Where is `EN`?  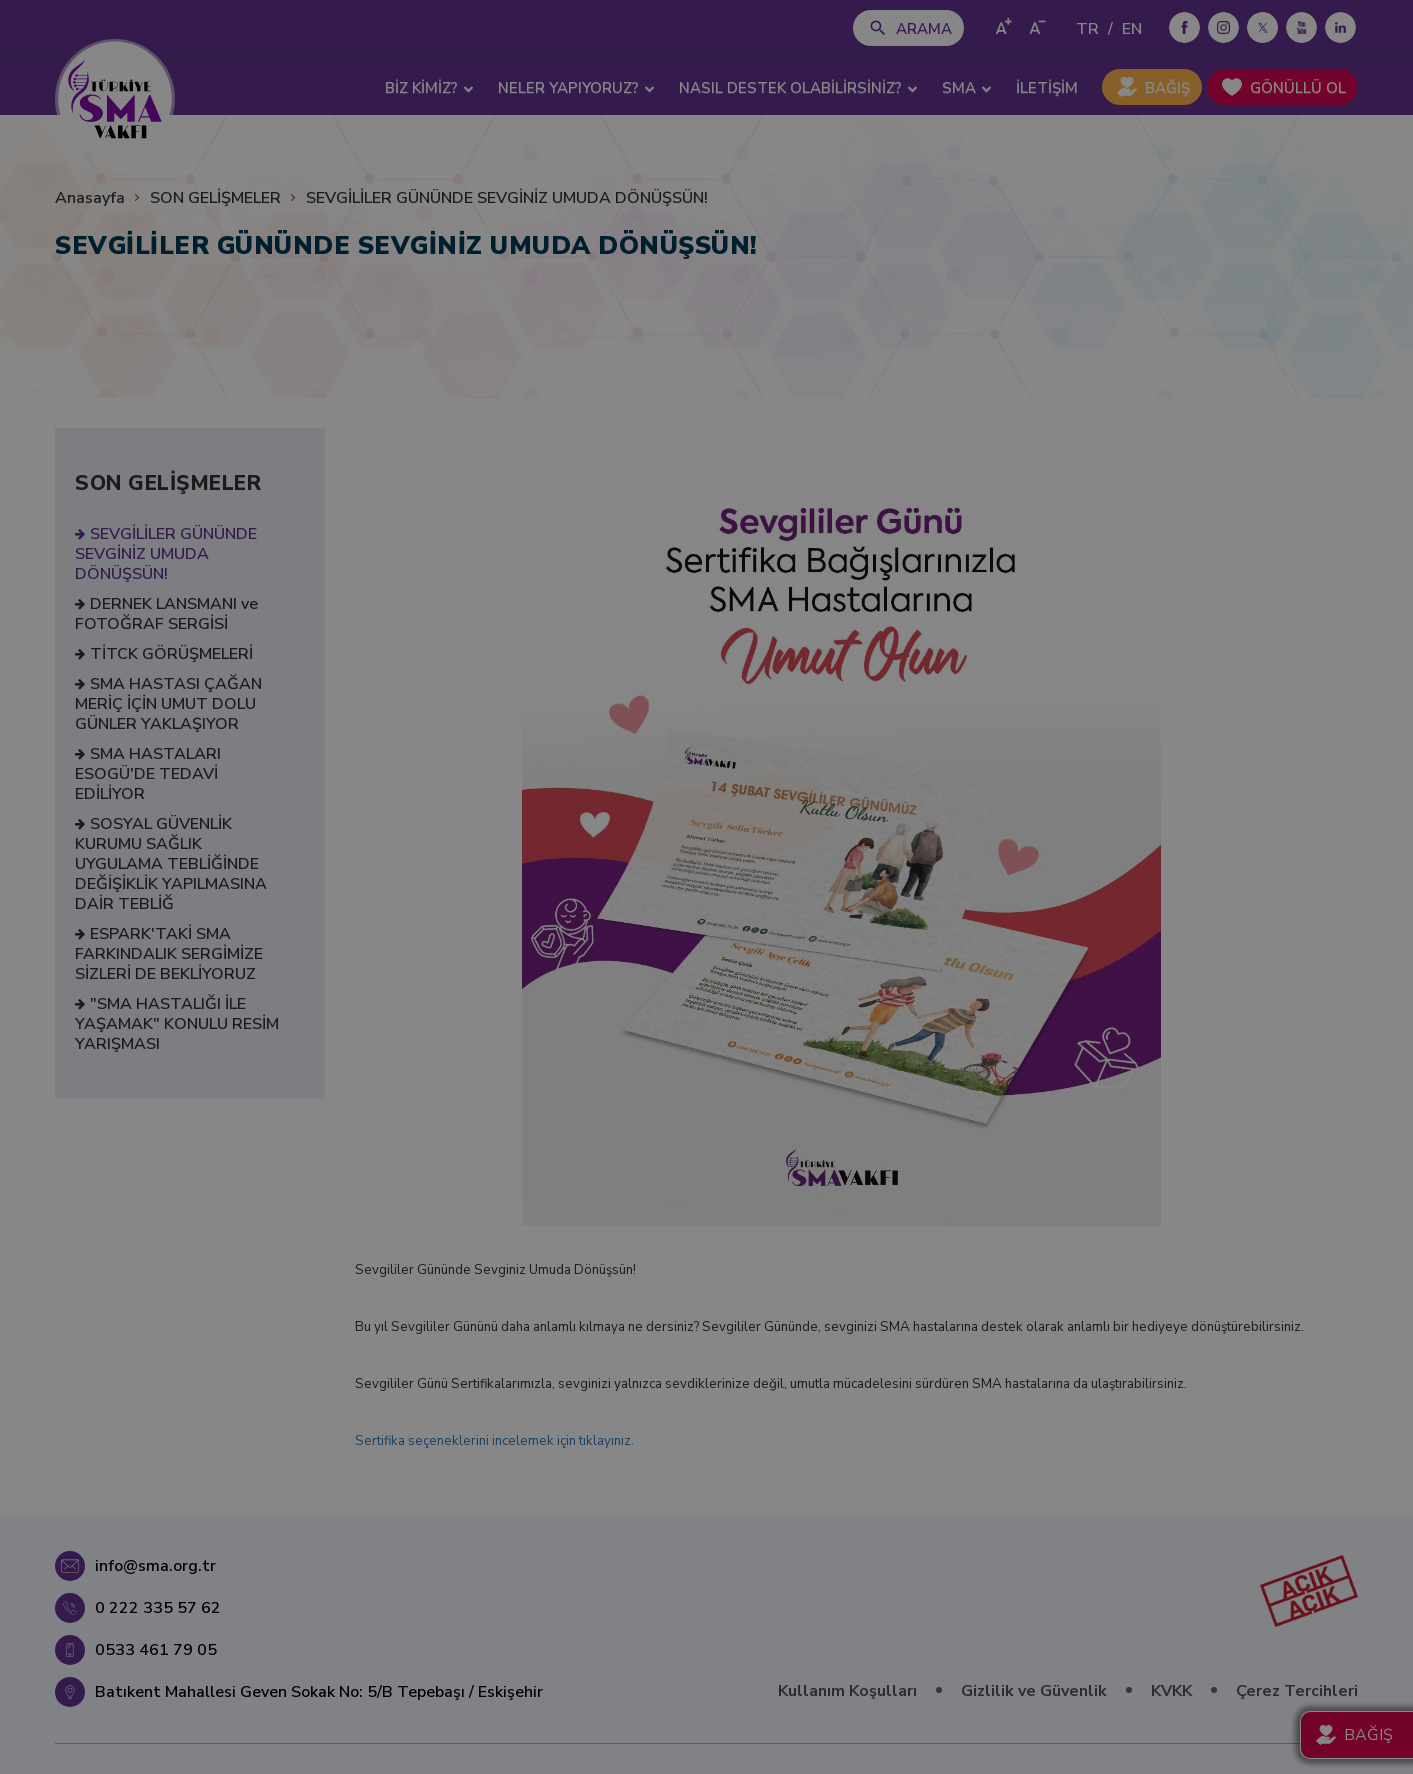 EN is located at coordinates (1132, 29).